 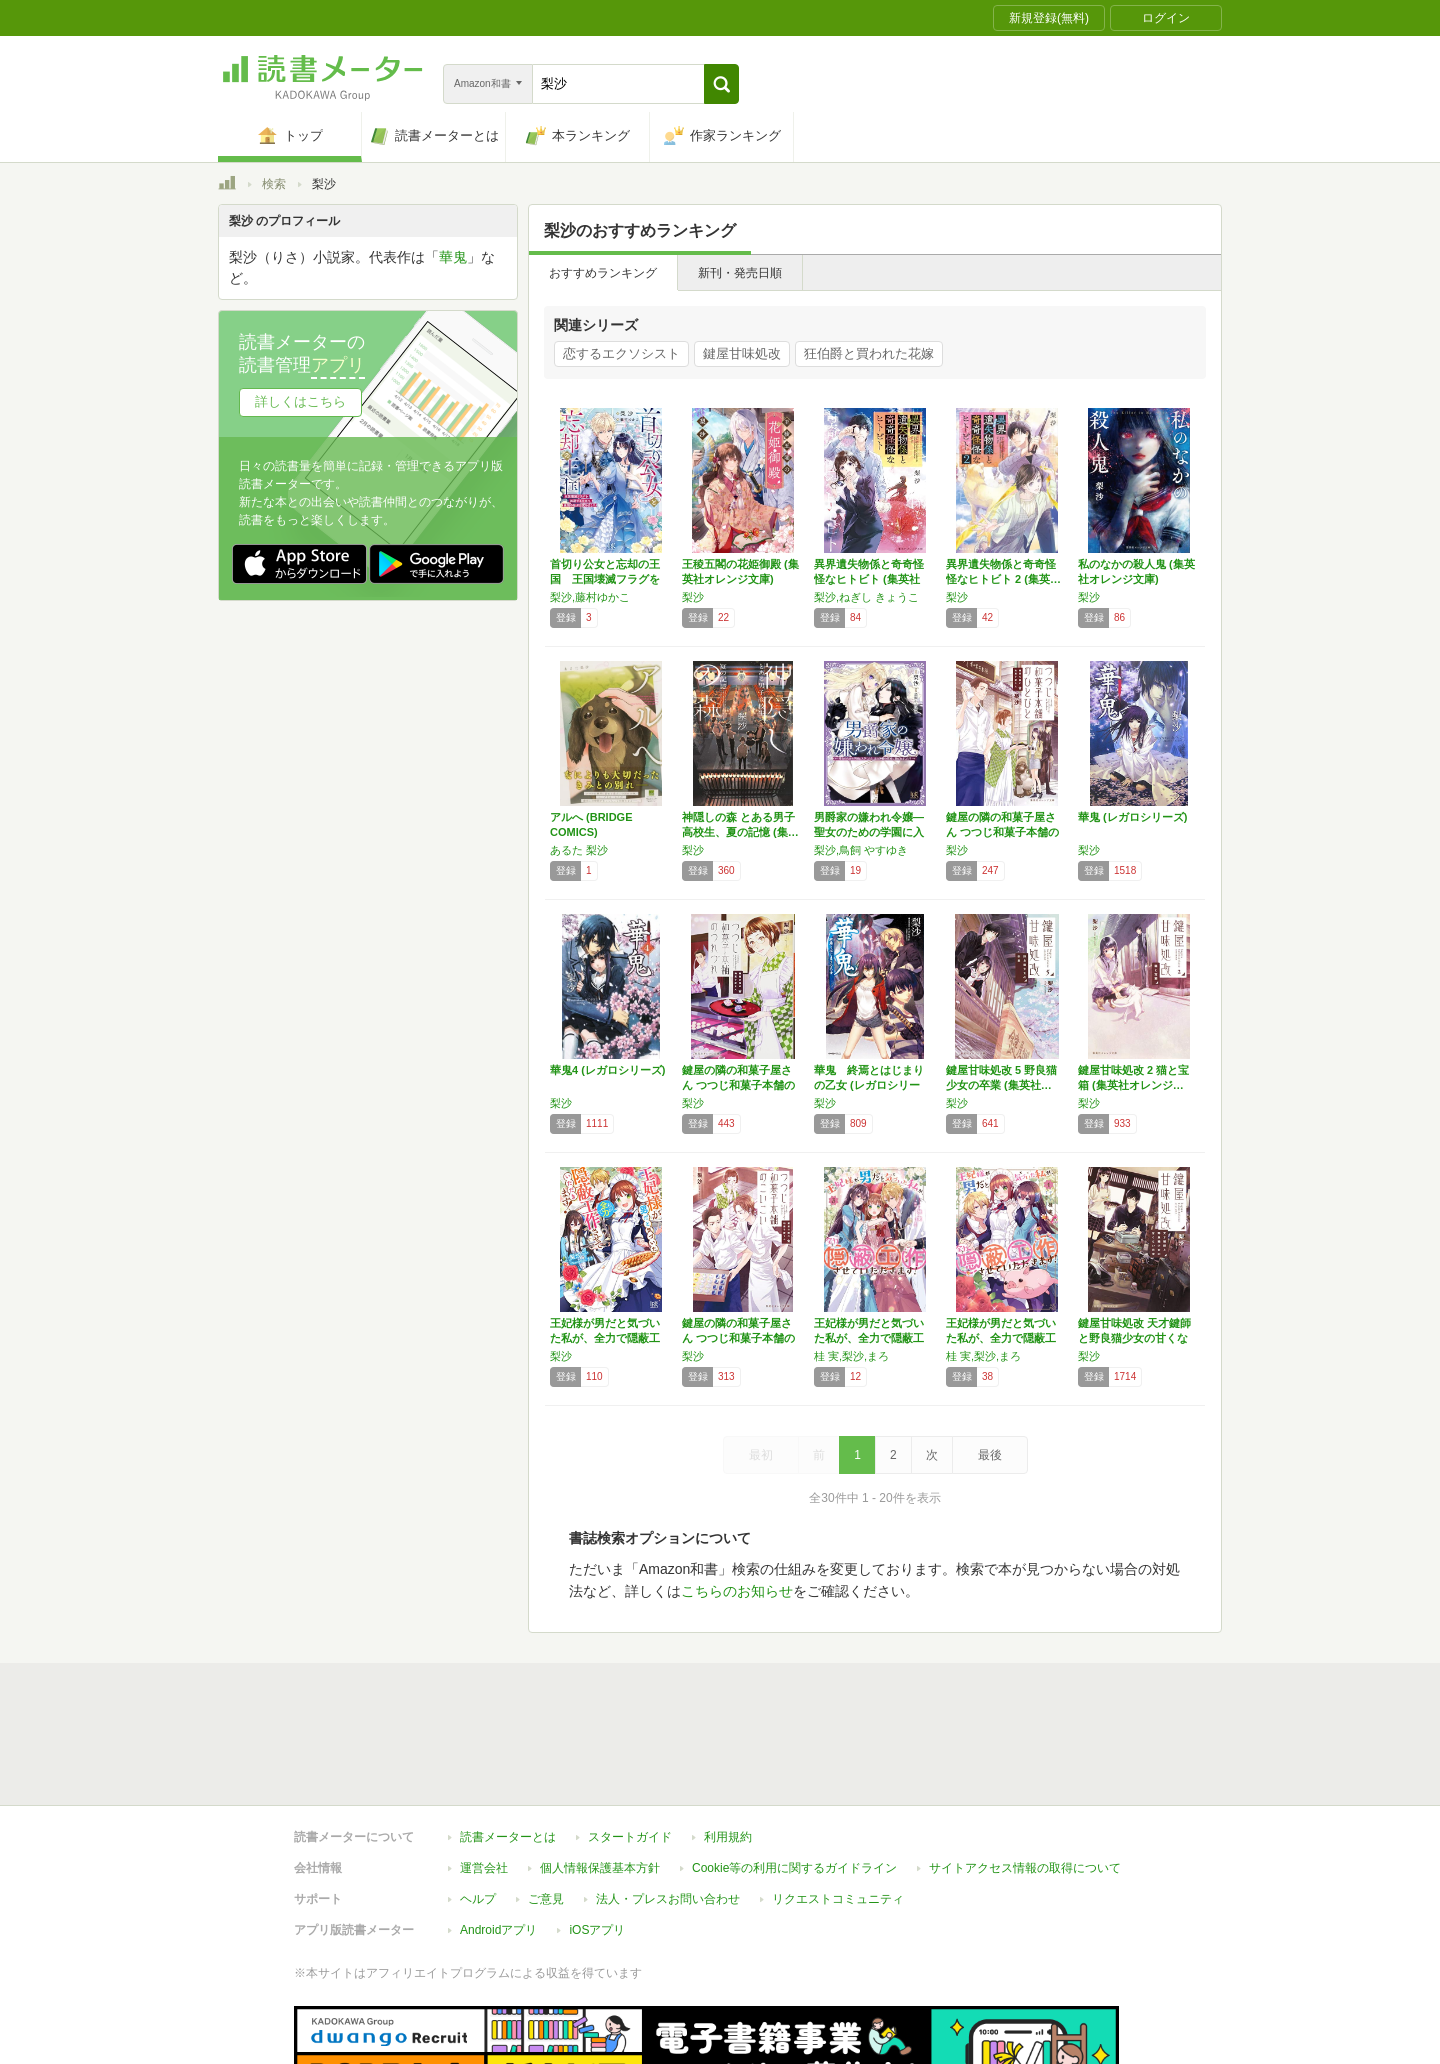 What do you see at coordinates (861, 850) in the screenshot?
I see `梨沙,鳥飼 やすゆき` at bounding box center [861, 850].